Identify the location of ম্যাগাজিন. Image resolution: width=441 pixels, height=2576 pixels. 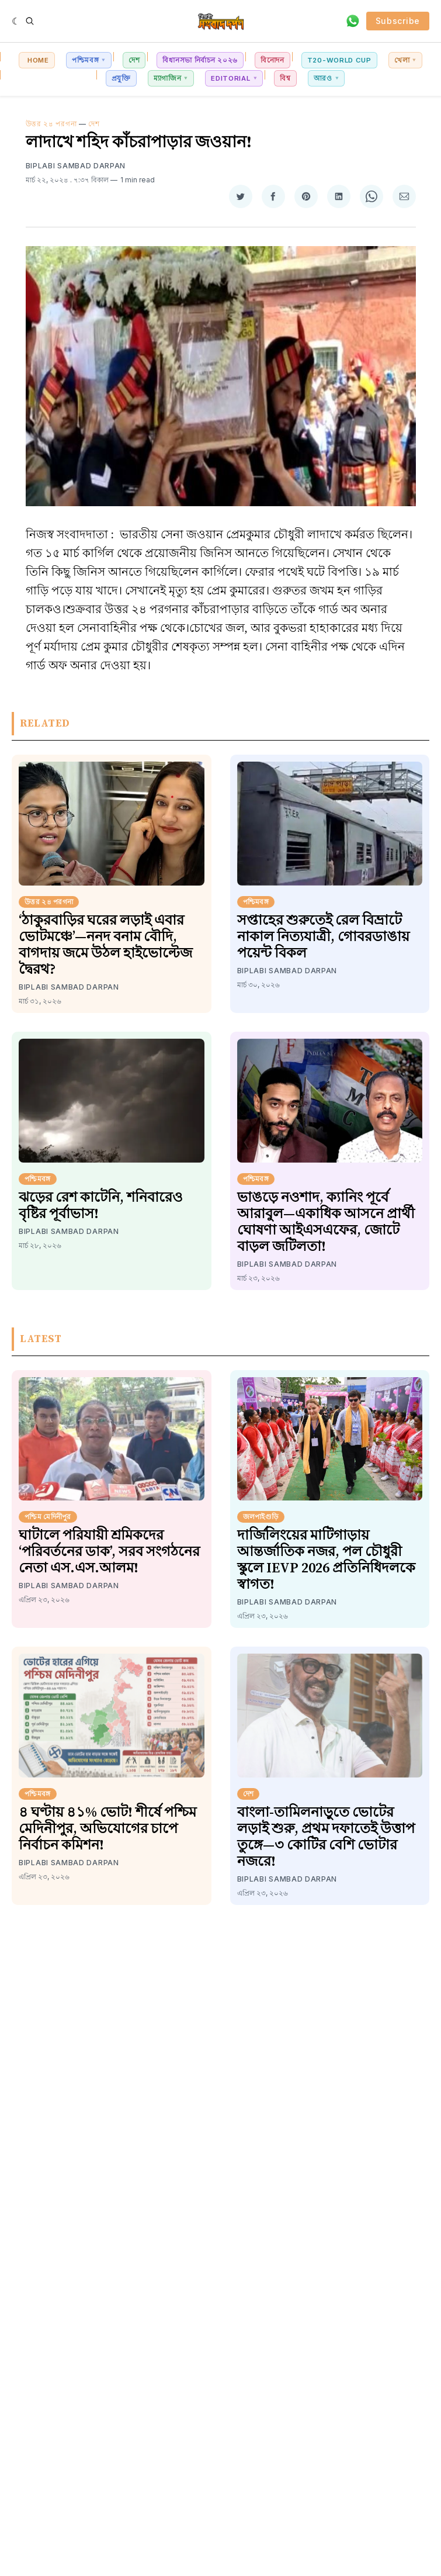
(168, 78).